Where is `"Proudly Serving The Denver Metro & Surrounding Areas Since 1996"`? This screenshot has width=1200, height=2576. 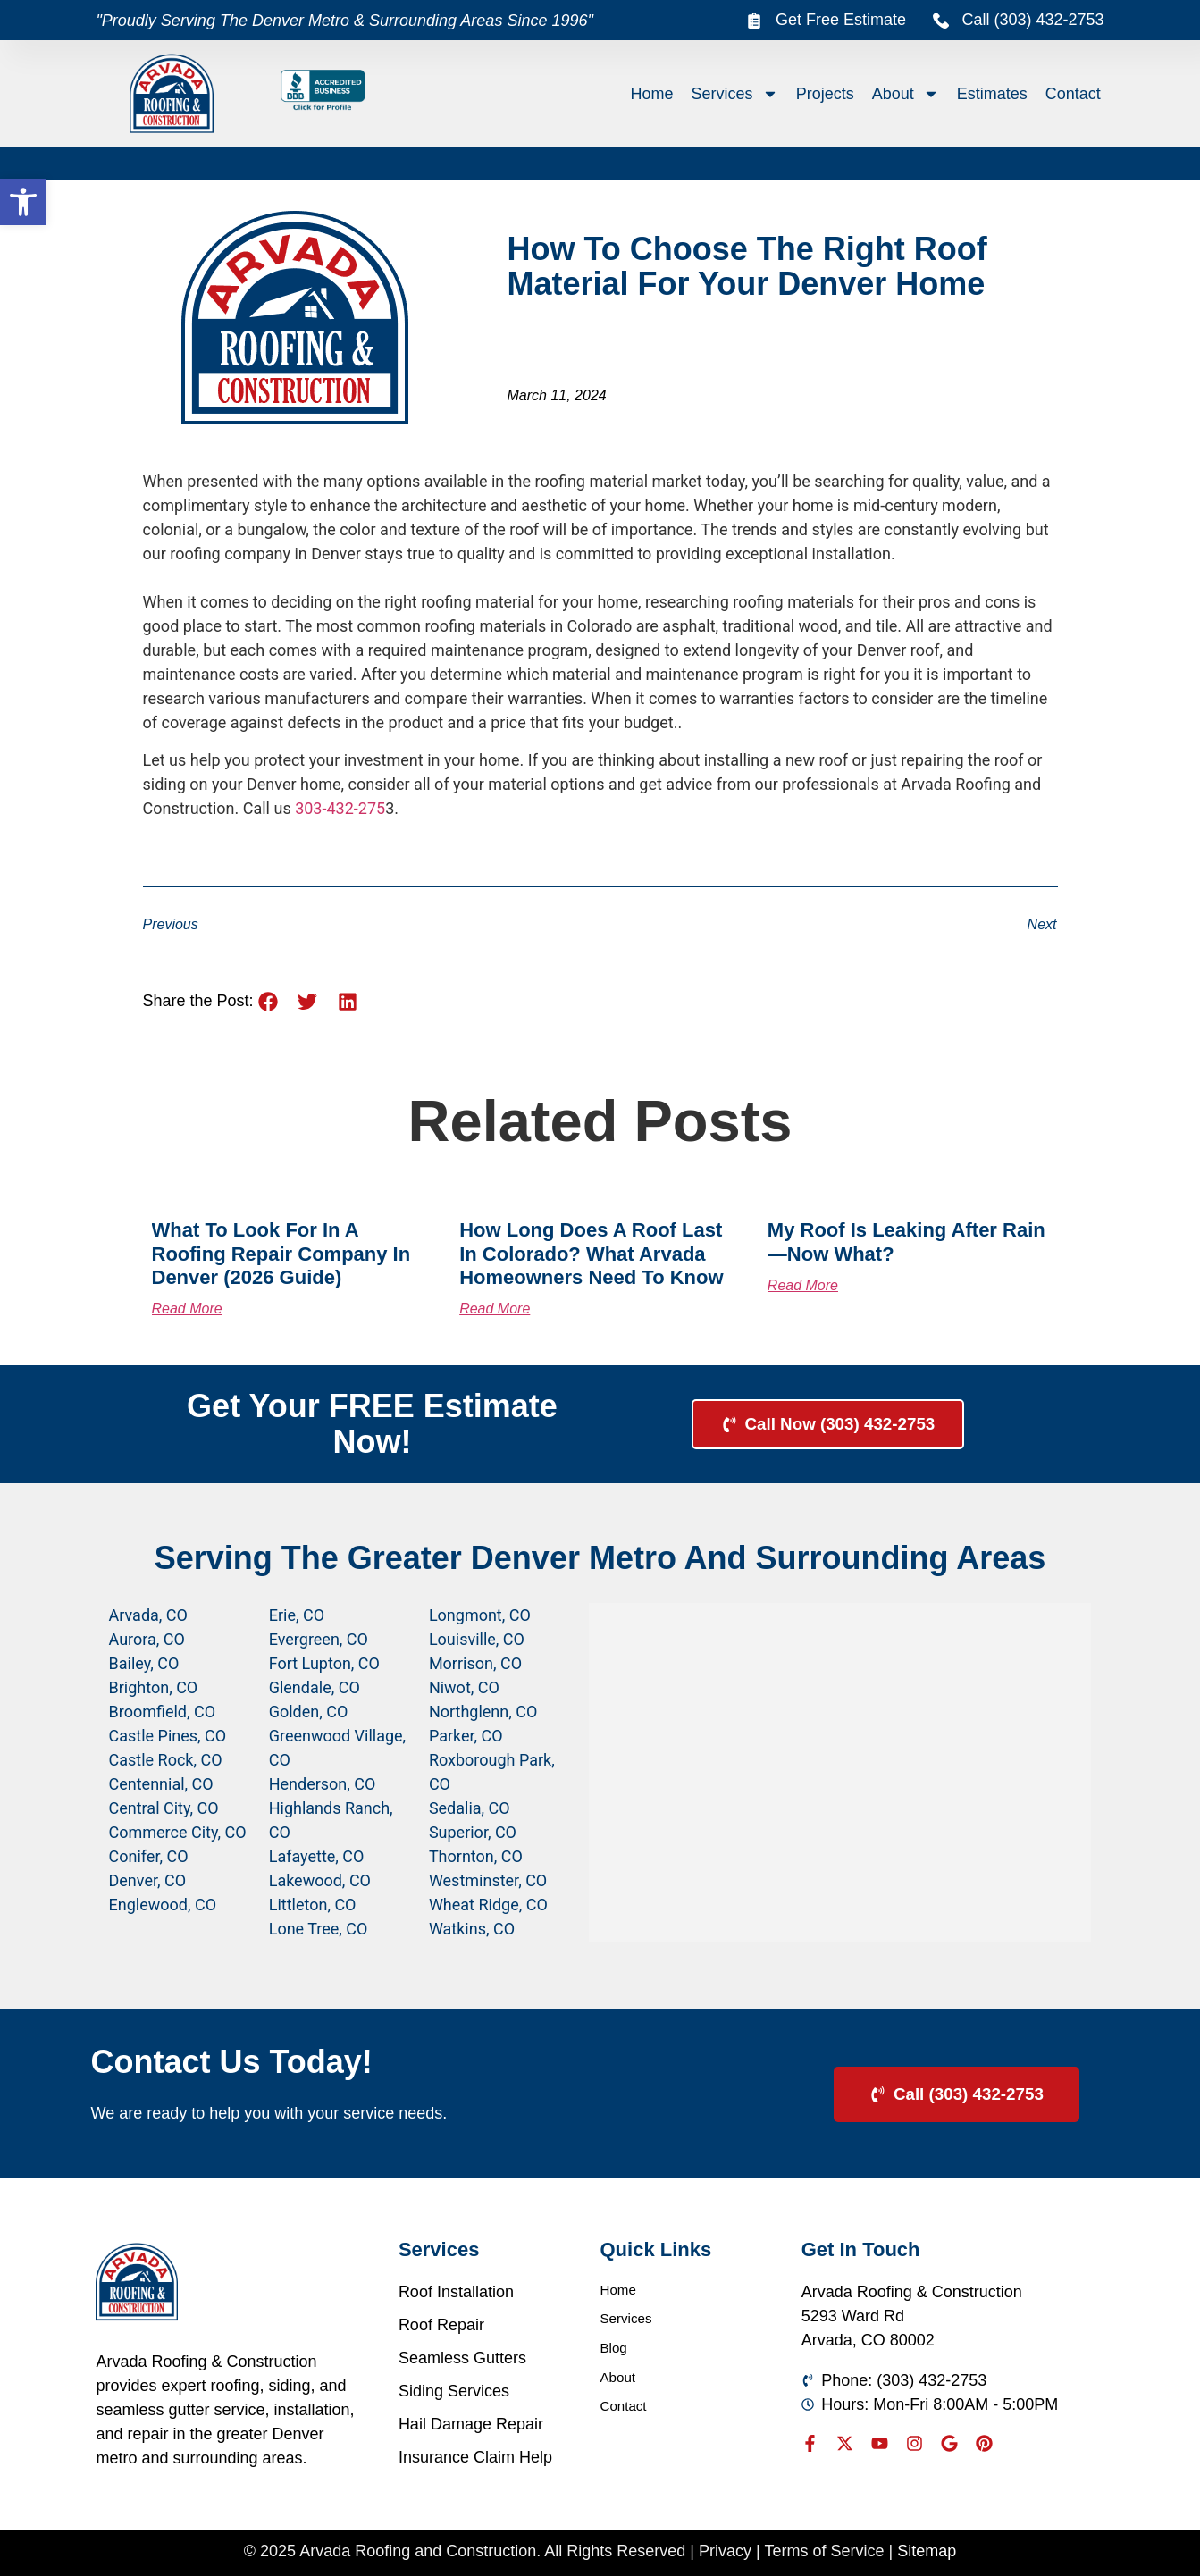 "Proudly Serving The Denver Metro & Surrounding Areas Since 1996" is located at coordinates (344, 20).